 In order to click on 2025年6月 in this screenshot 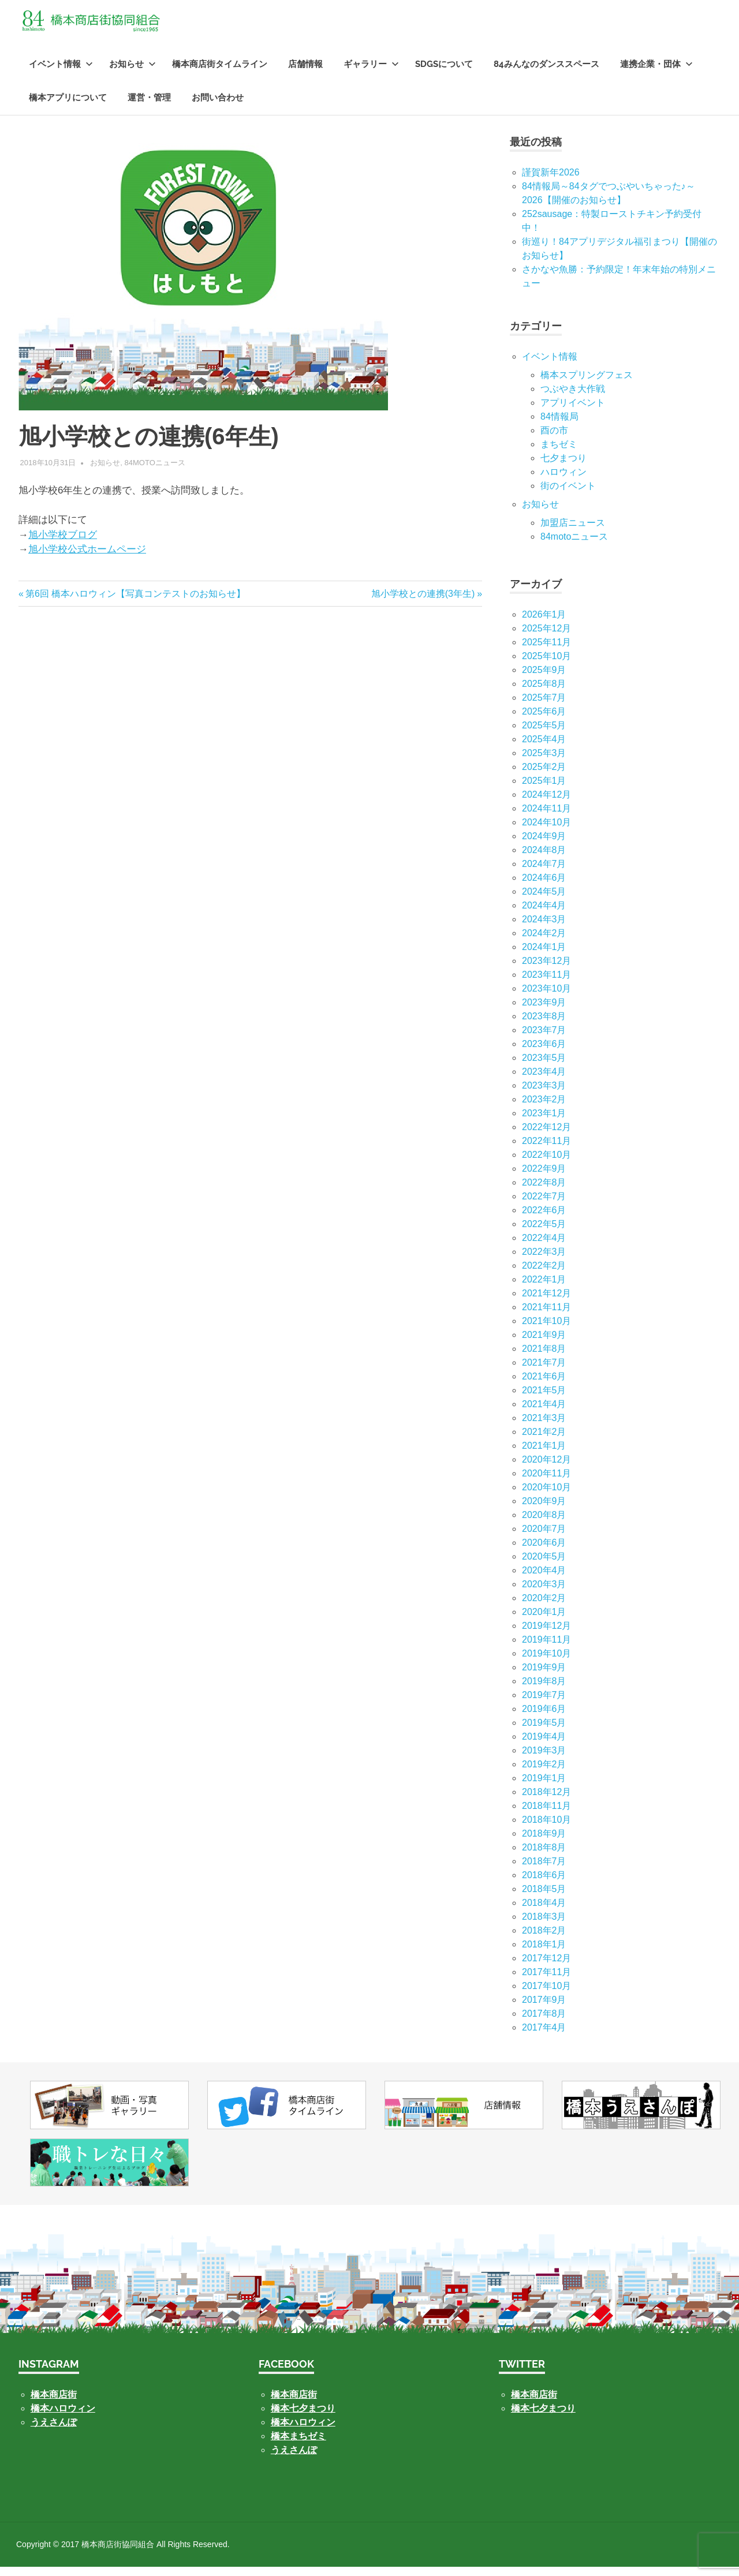, I will do `click(544, 720)`.